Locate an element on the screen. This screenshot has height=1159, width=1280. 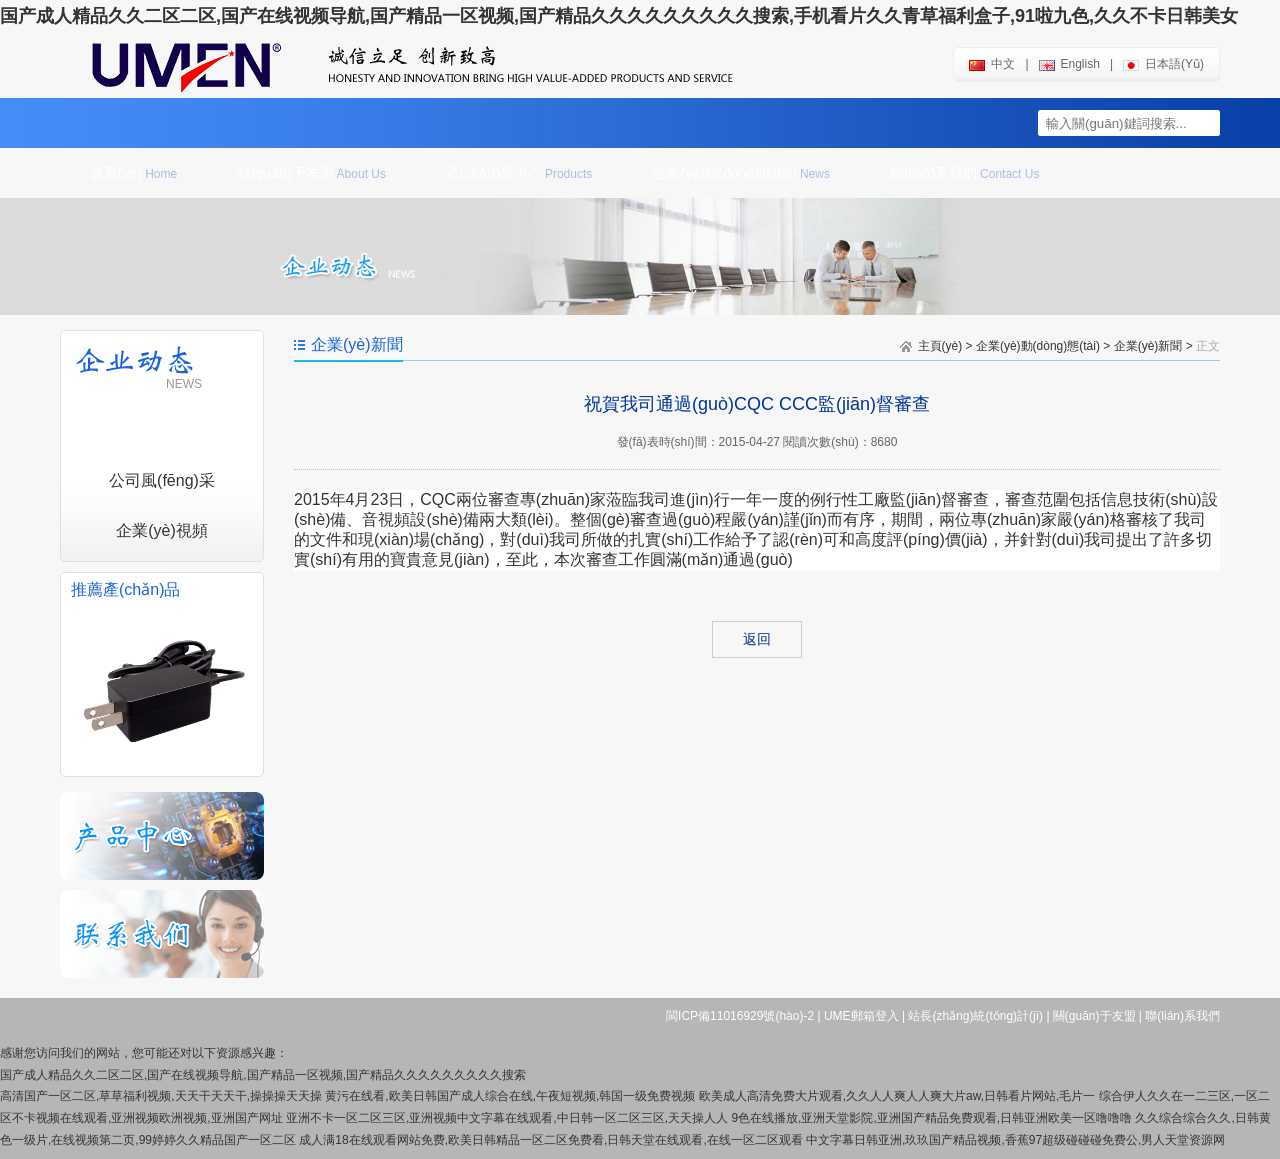
中文字幕日韩亚洲,玖玖国产精品视频,香蕉97超级碰碰碰免费公,男人天堂资源网 is located at coordinates (1015, 1140).